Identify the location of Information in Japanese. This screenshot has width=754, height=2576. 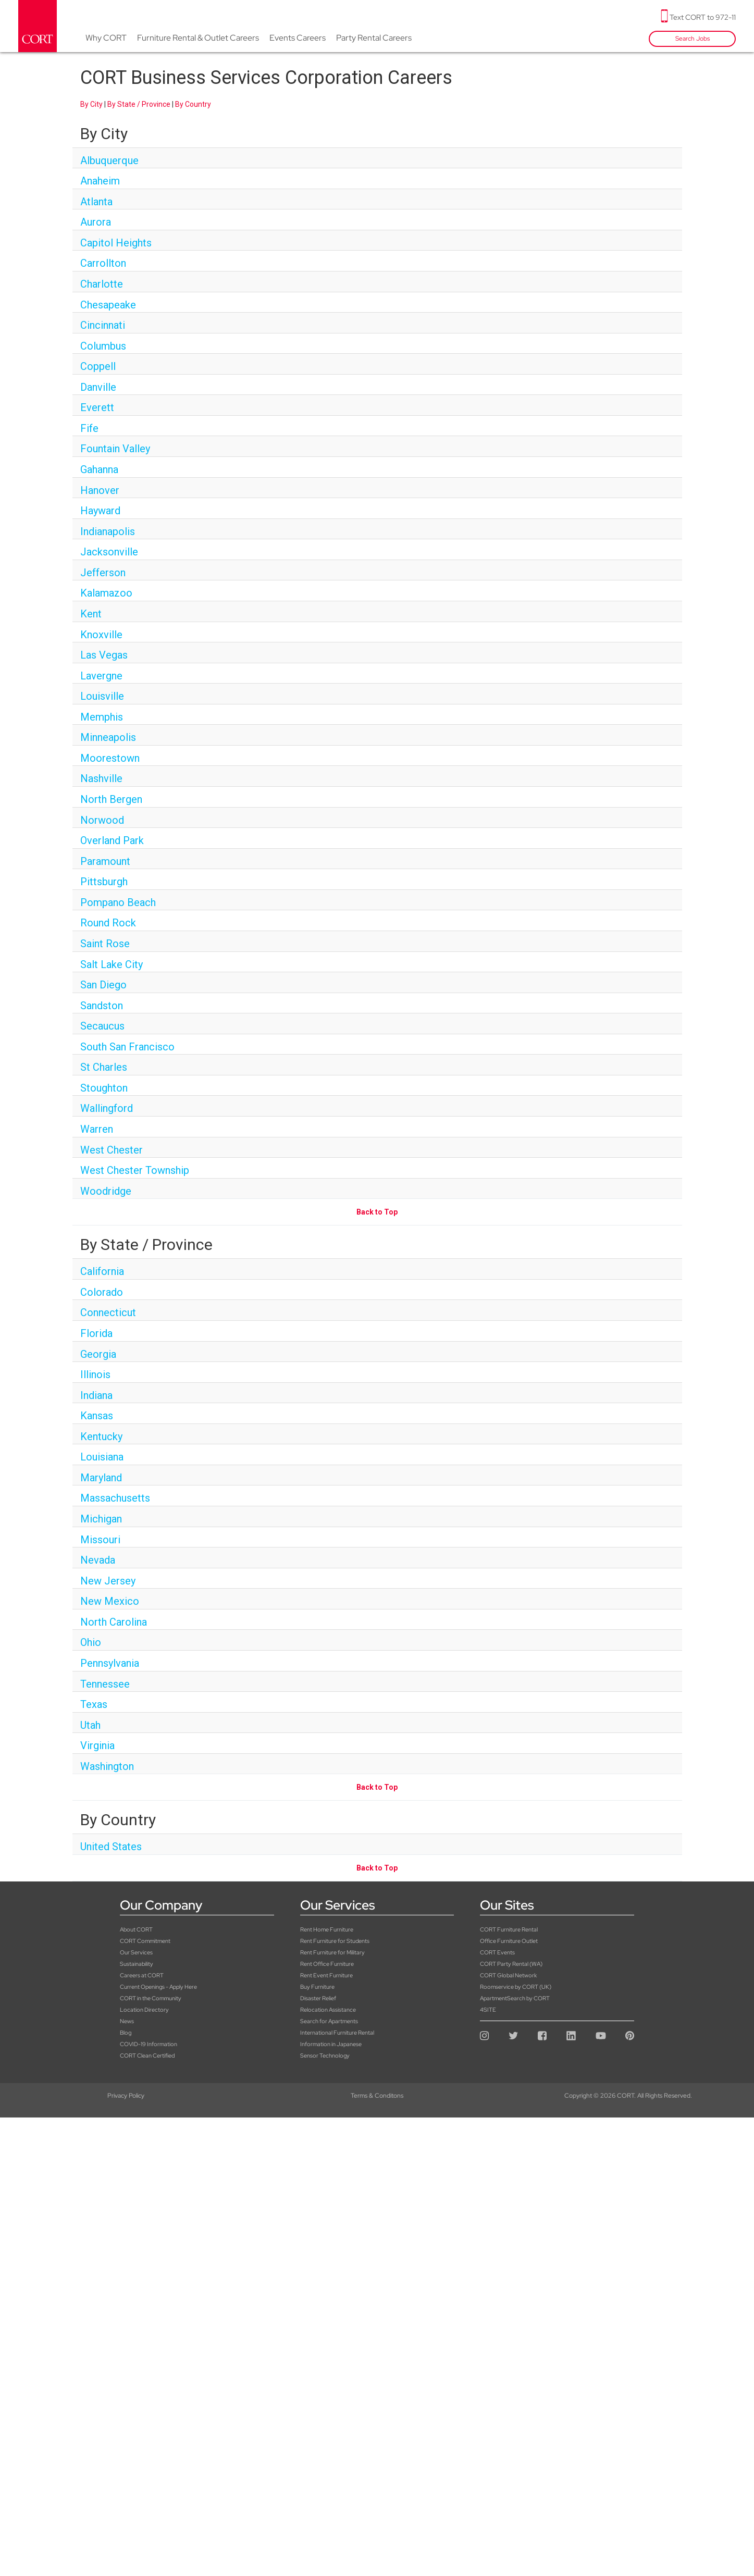
(331, 2044).